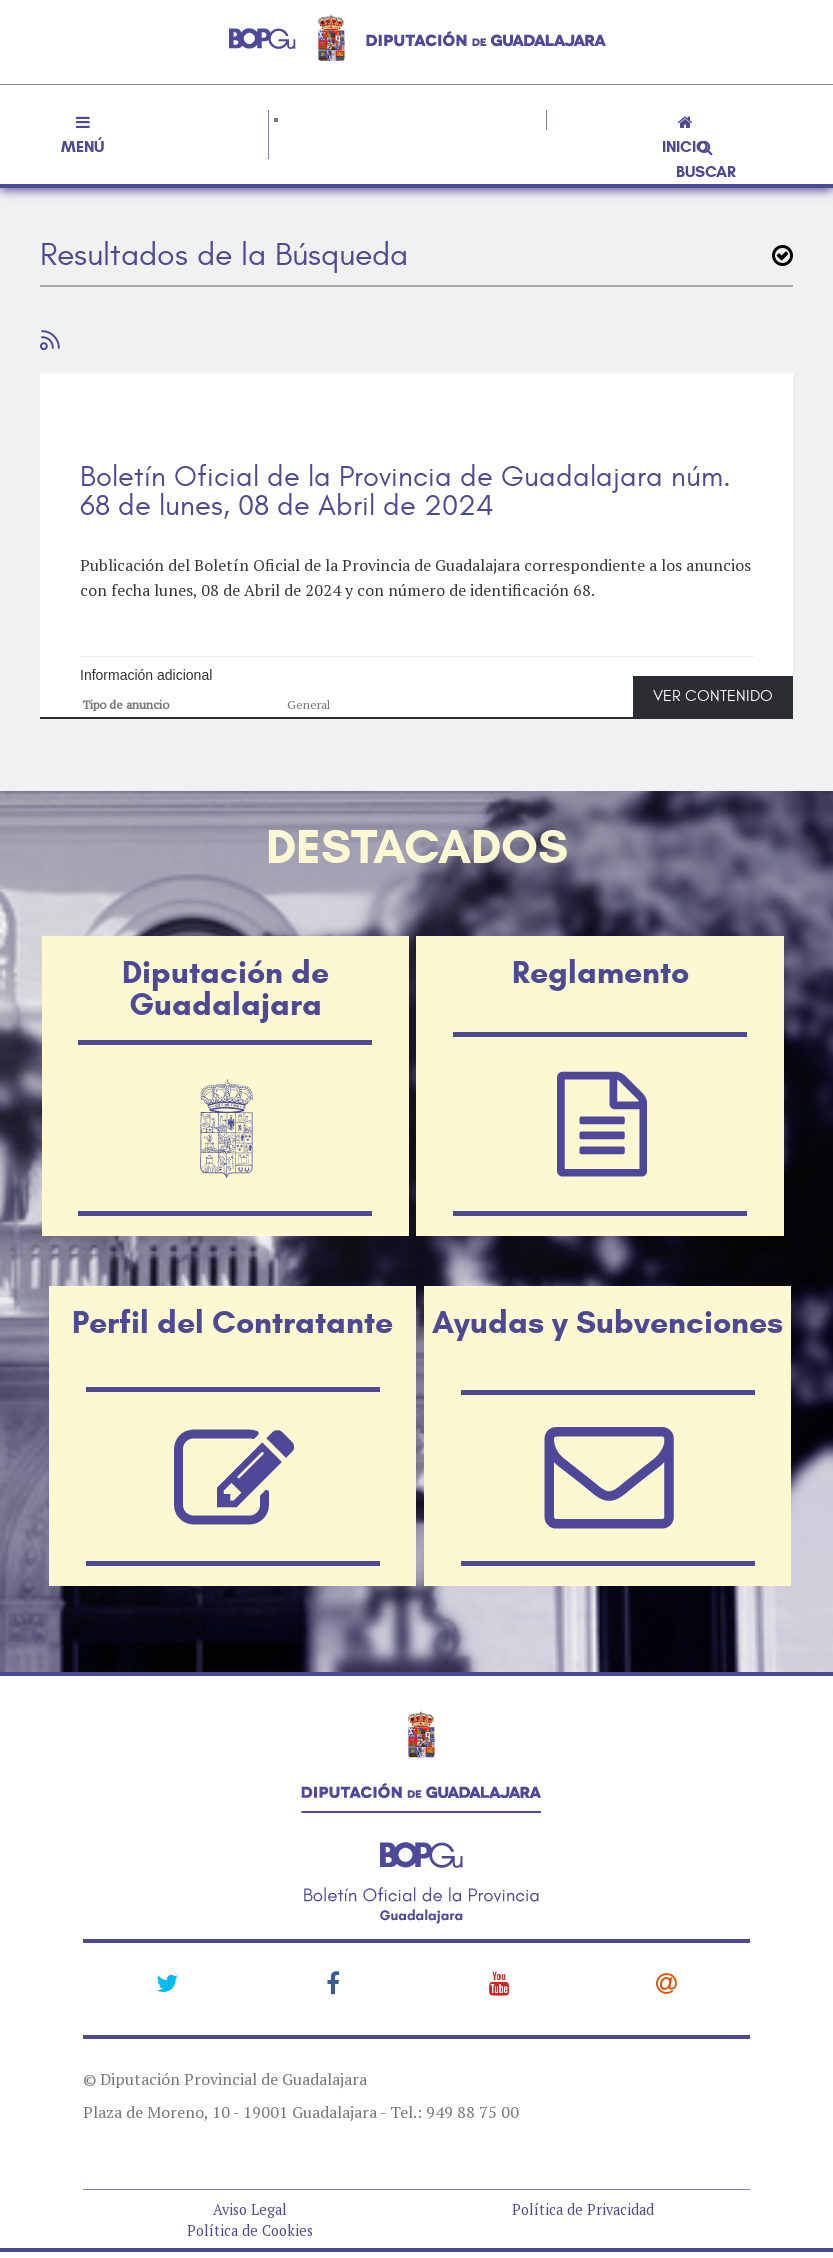  What do you see at coordinates (250, 2209) in the screenshot?
I see `Aviso Legal` at bounding box center [250, 2209].